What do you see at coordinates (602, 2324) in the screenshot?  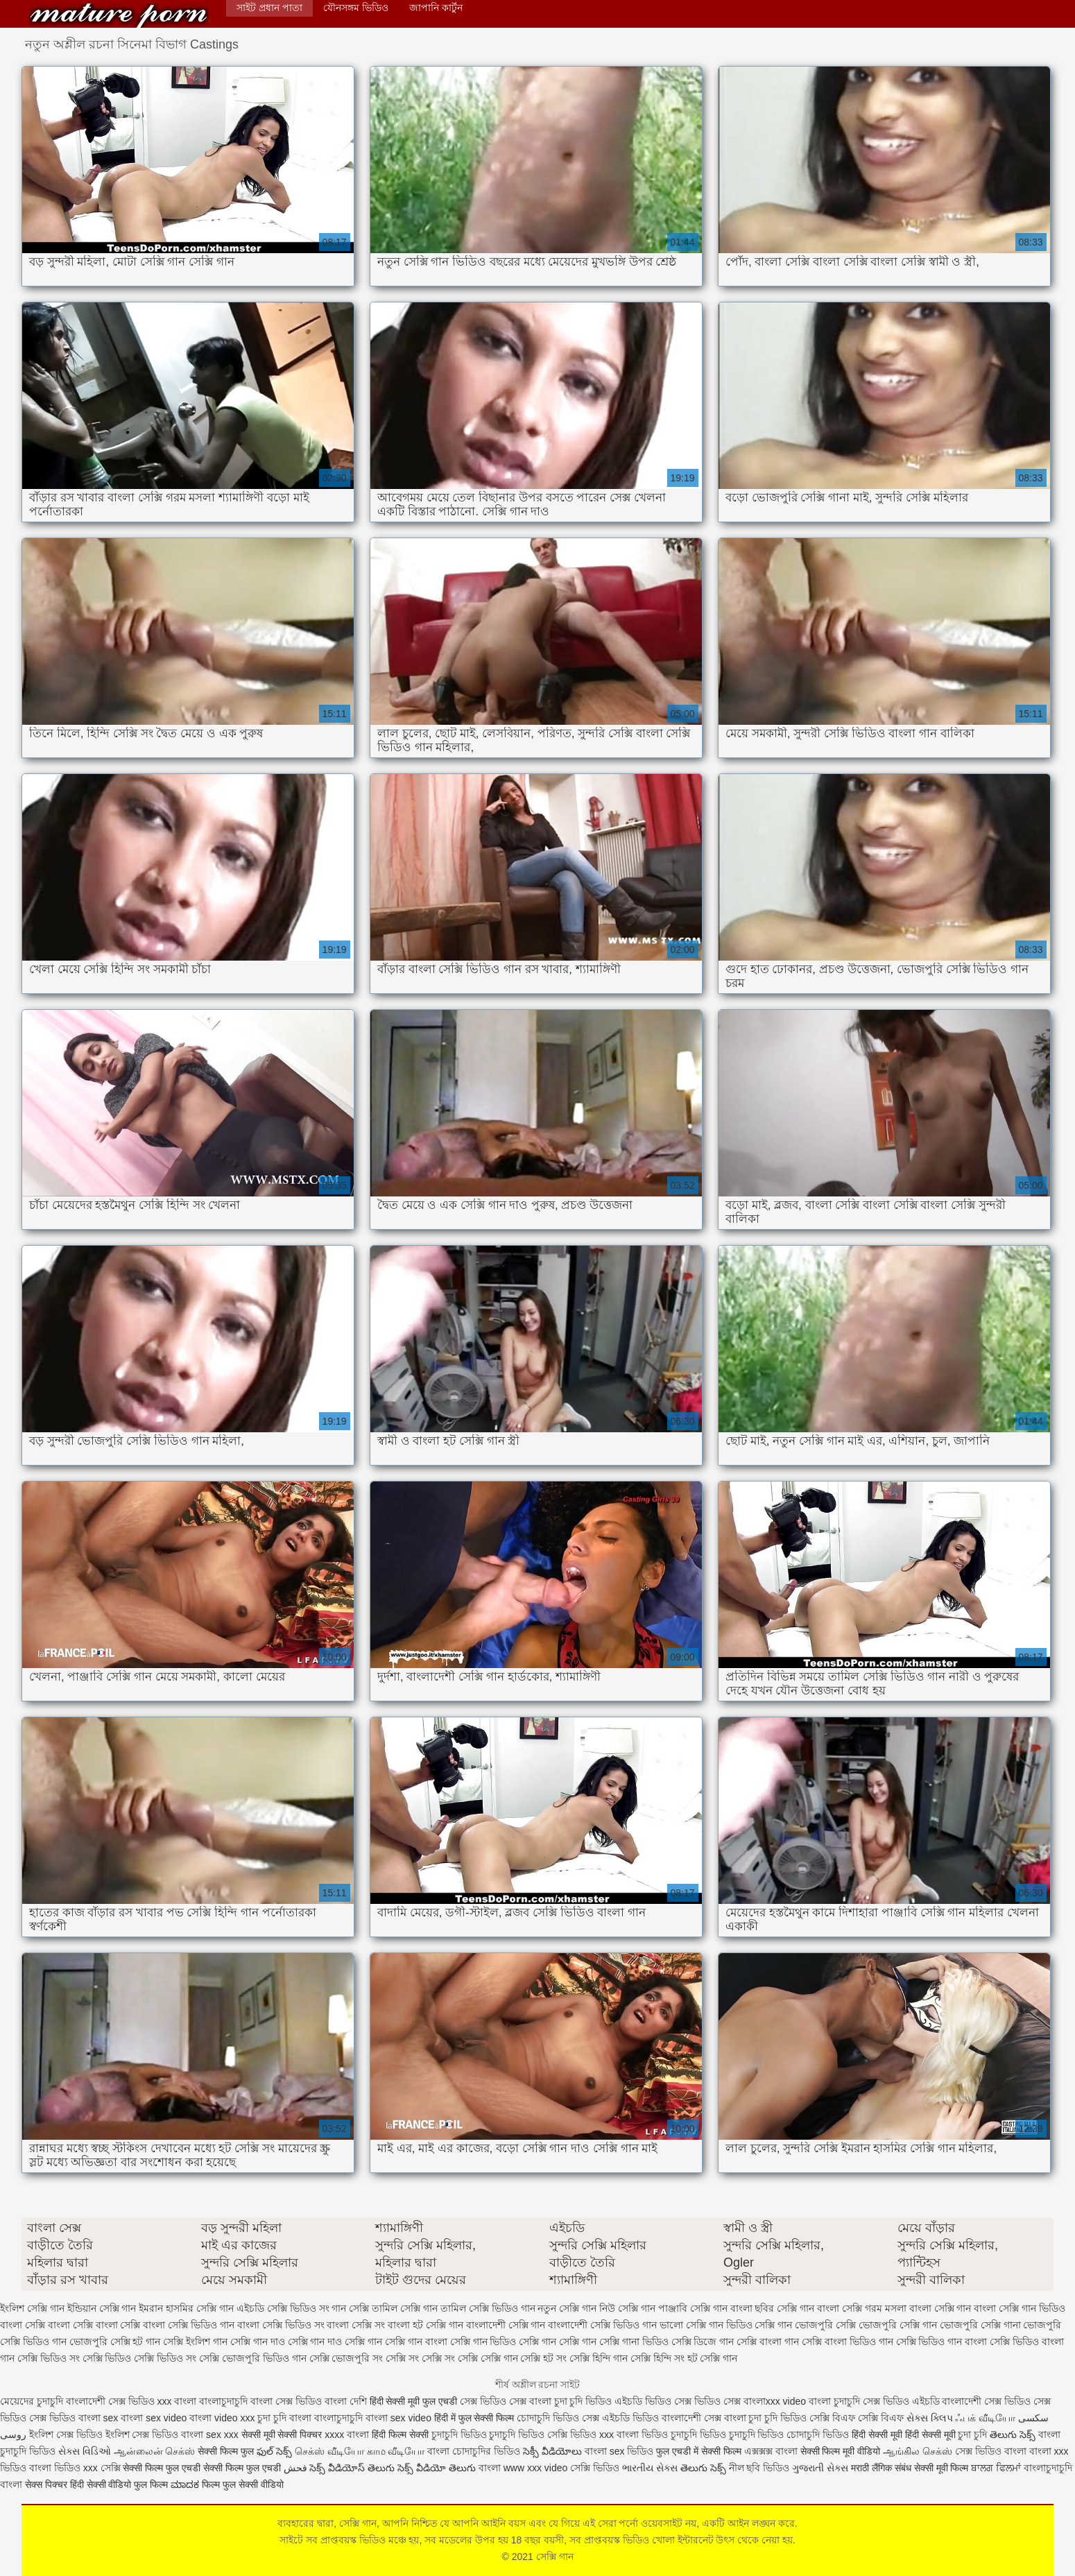 I see `বাংলাদেশী সেক্সি ভিডিও গান` at bounding box center [602, 2324].